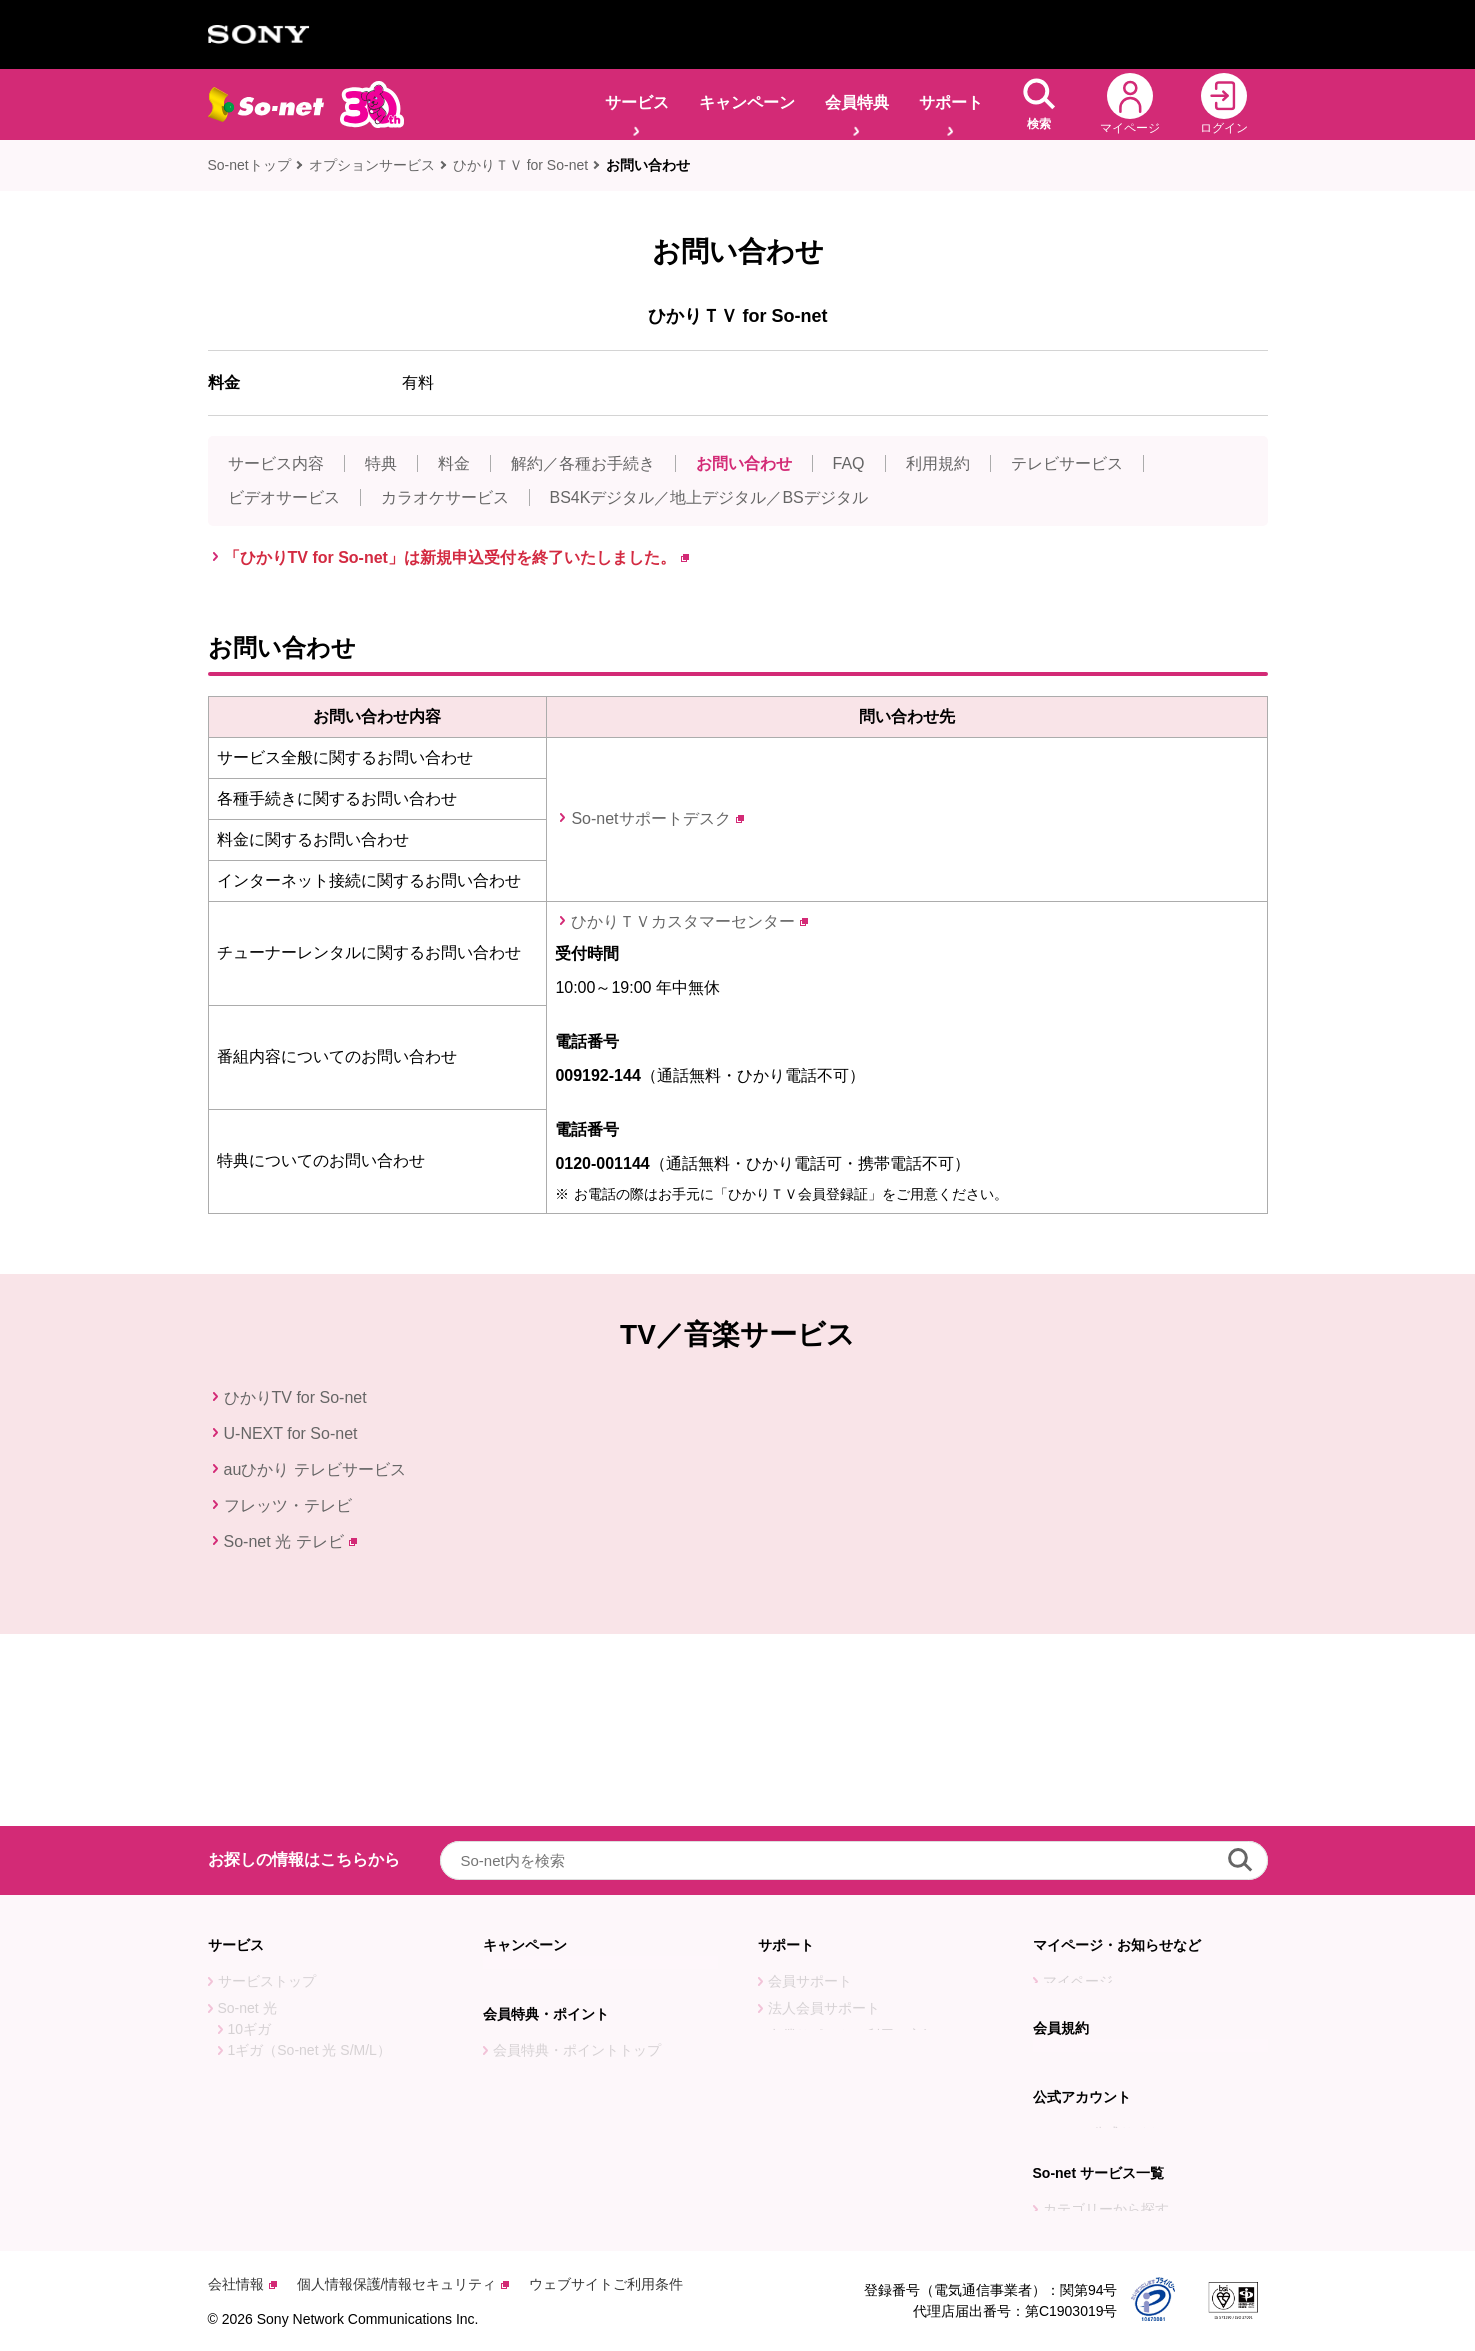 The height and width of the screenshot is (2351, 1475). Describe the element at coordinates (583, 463) in the screenshot. I see `解約／各種お手続き` at that location.